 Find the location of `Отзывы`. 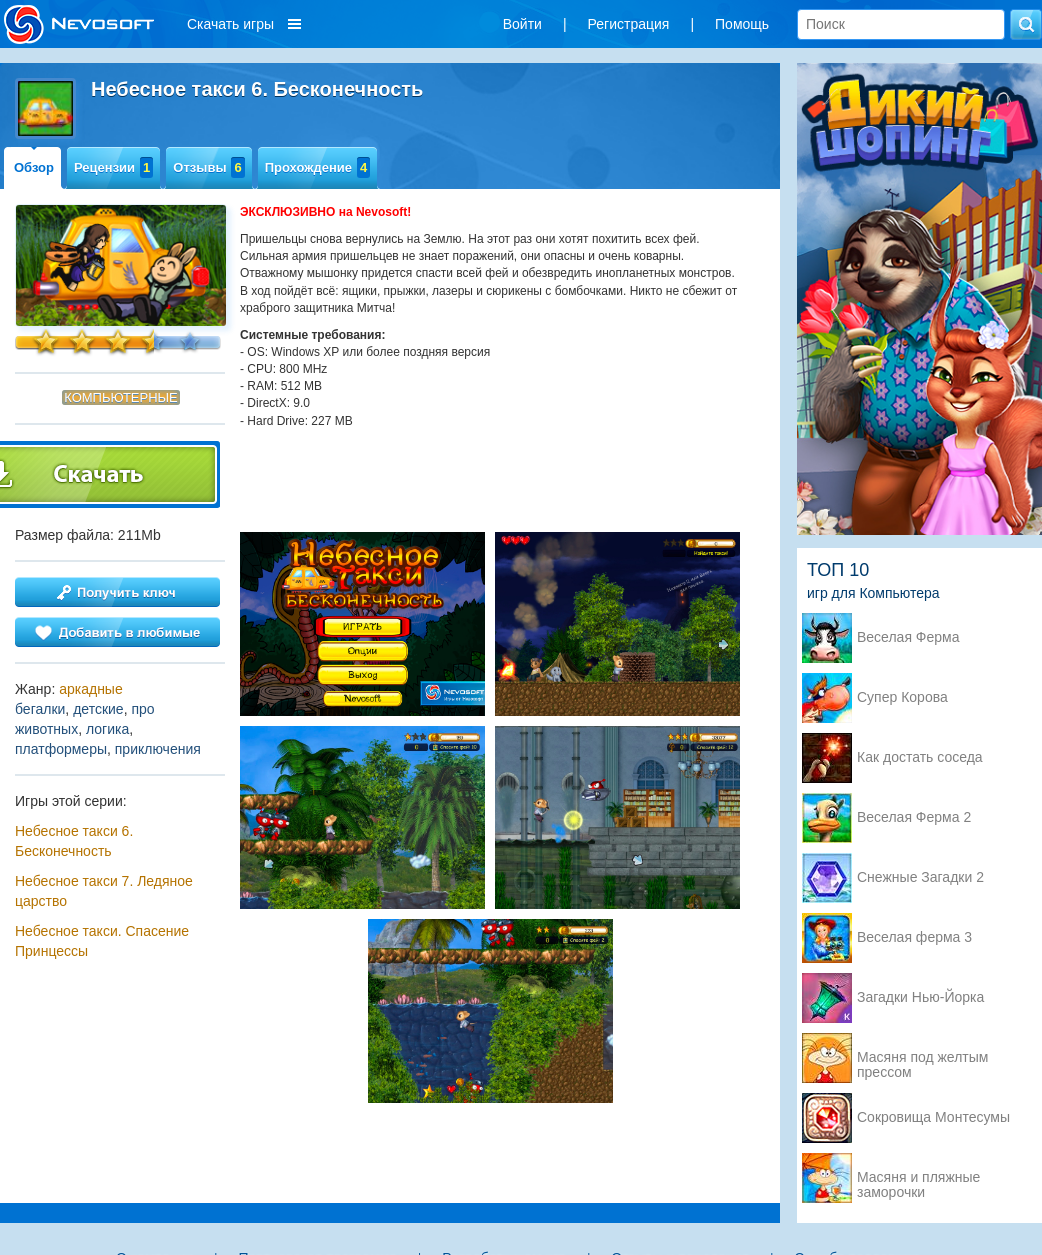

Отзывы is located at coordinates (208, 167).